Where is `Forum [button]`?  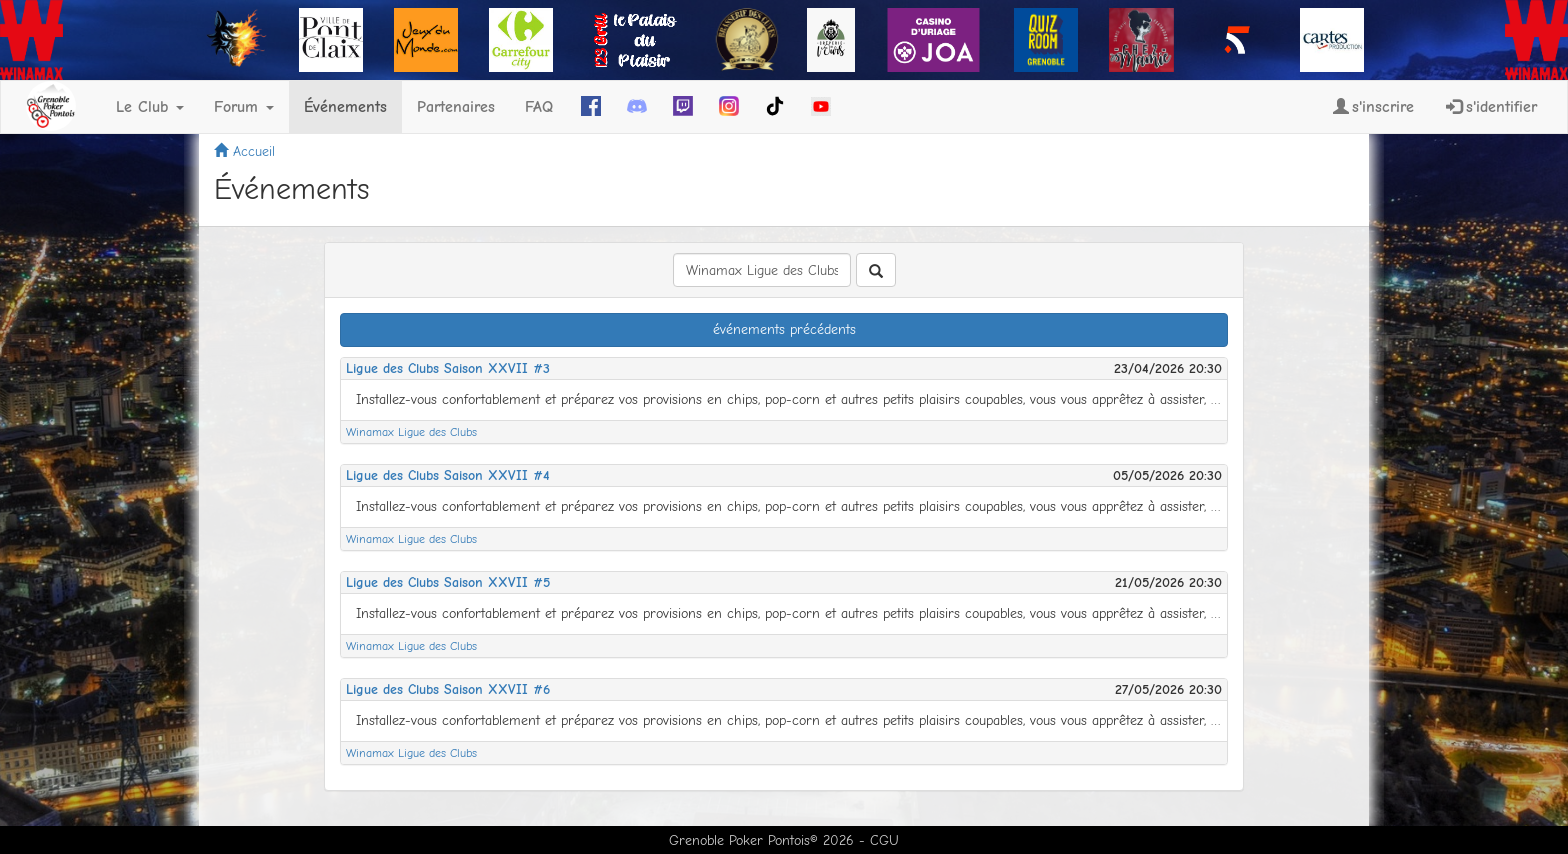 Forum [button] is located at coordinates (244, 107).